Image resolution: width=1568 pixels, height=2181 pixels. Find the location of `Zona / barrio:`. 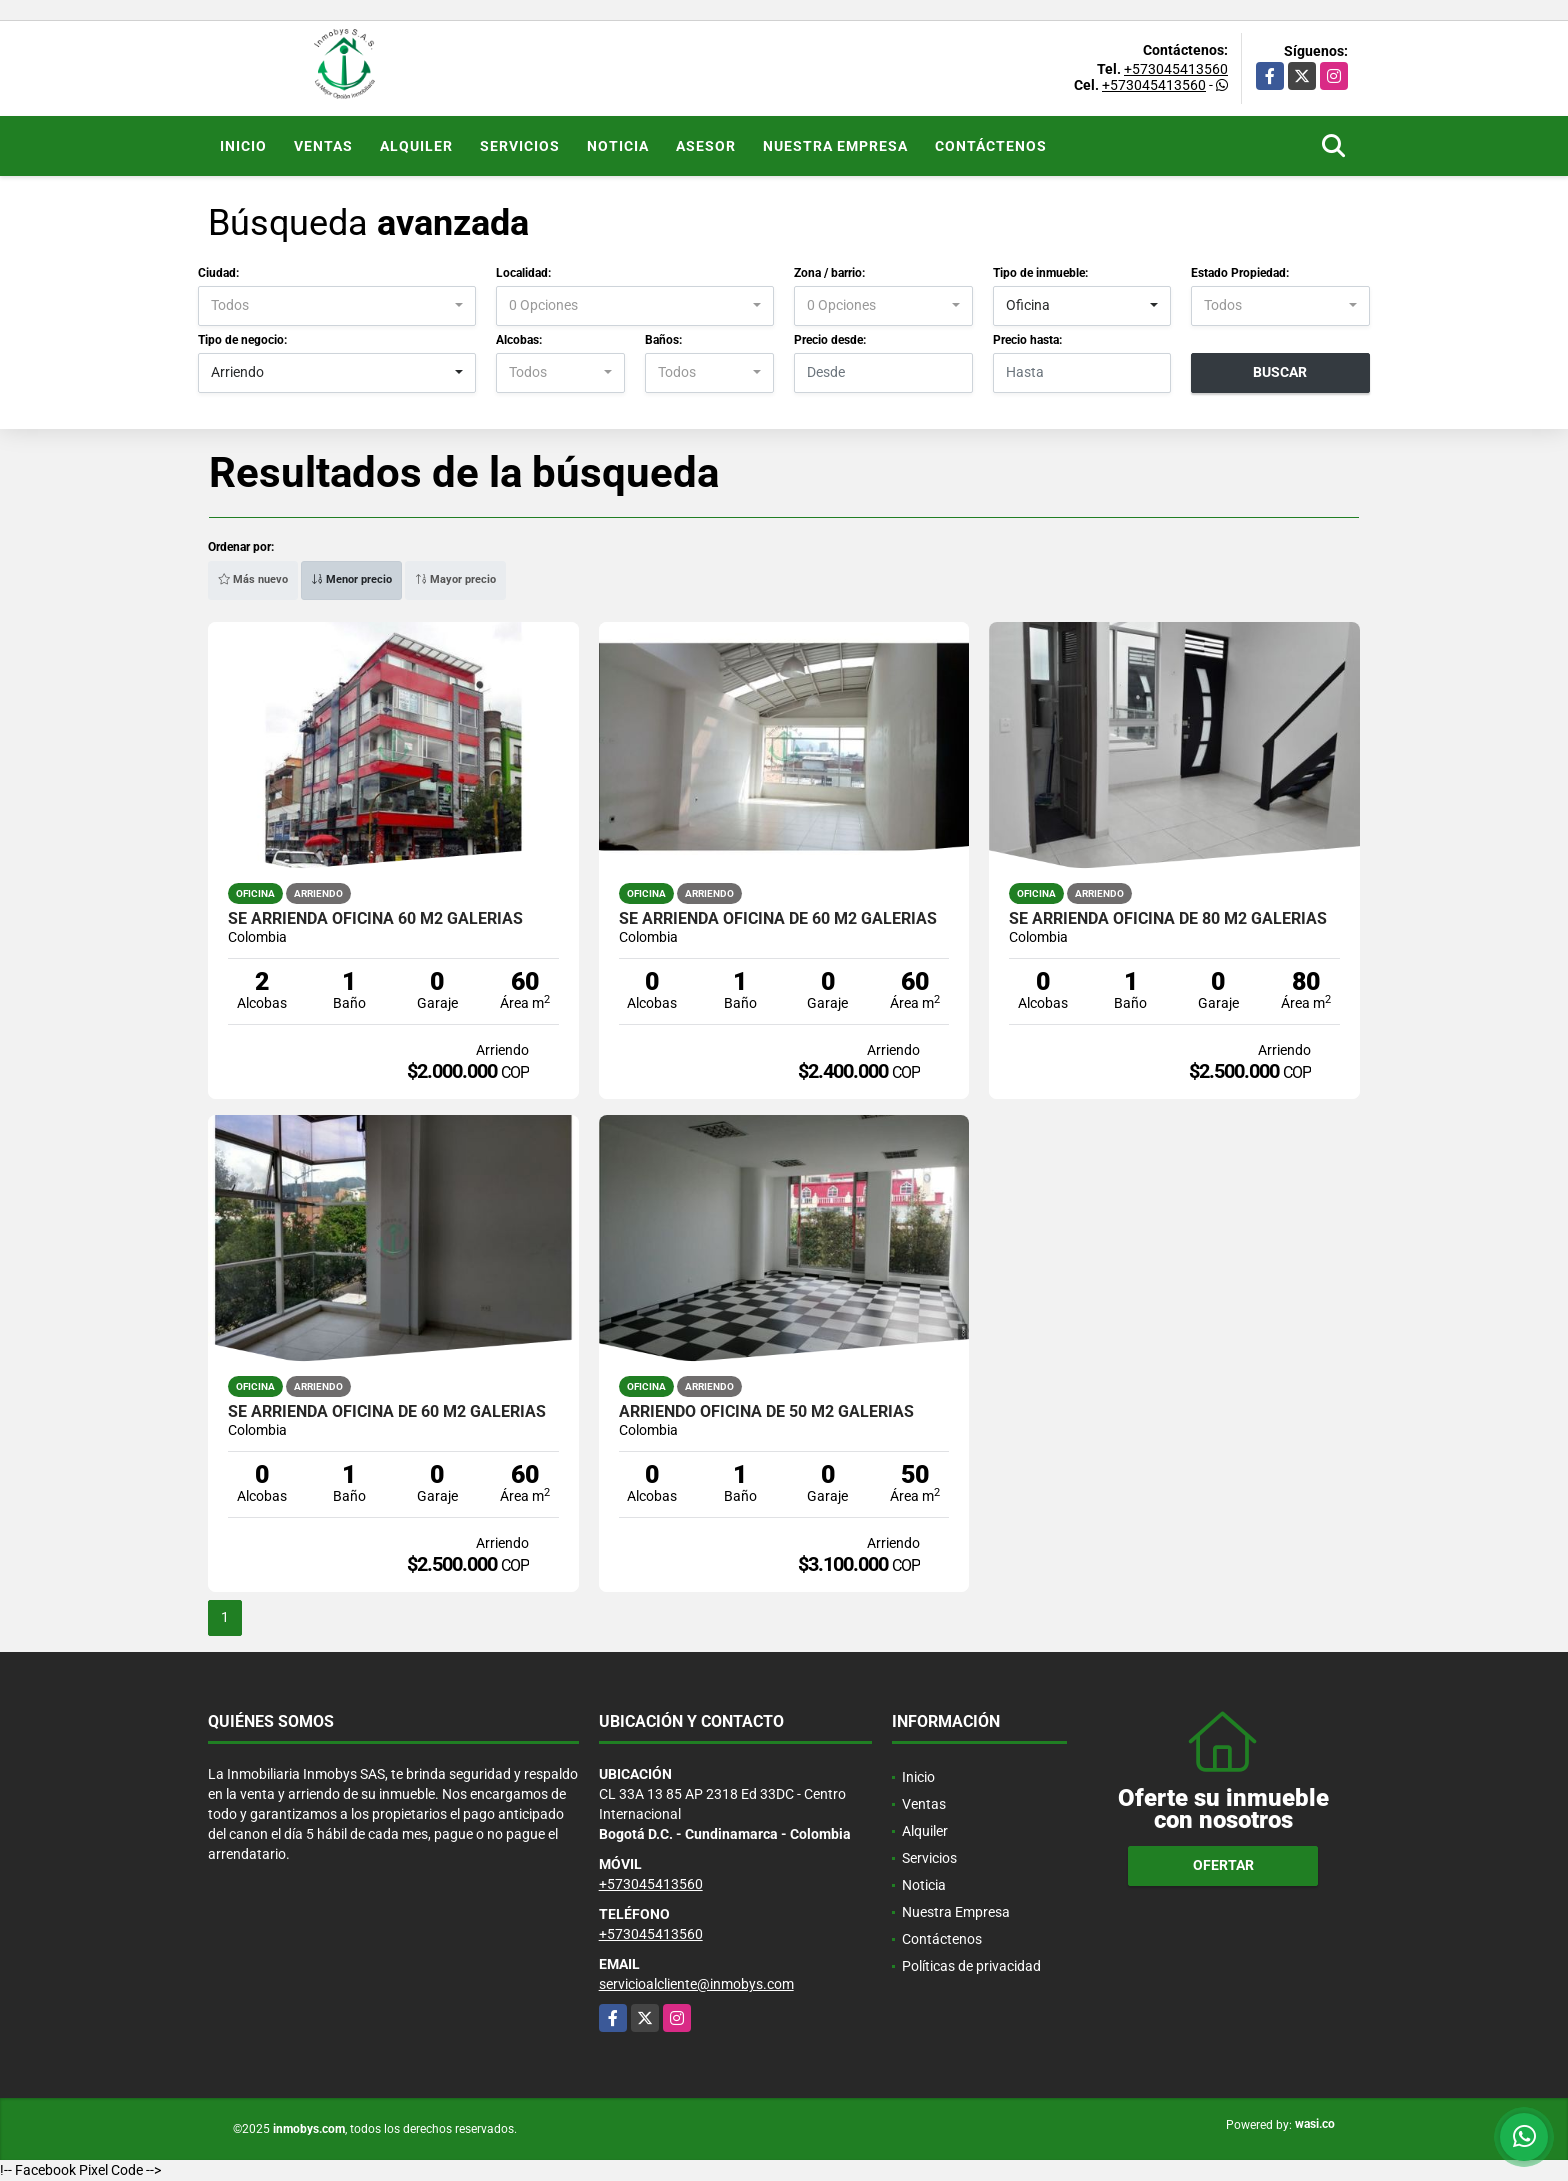

Zona / barrio: is located at coordinates (829, 273).